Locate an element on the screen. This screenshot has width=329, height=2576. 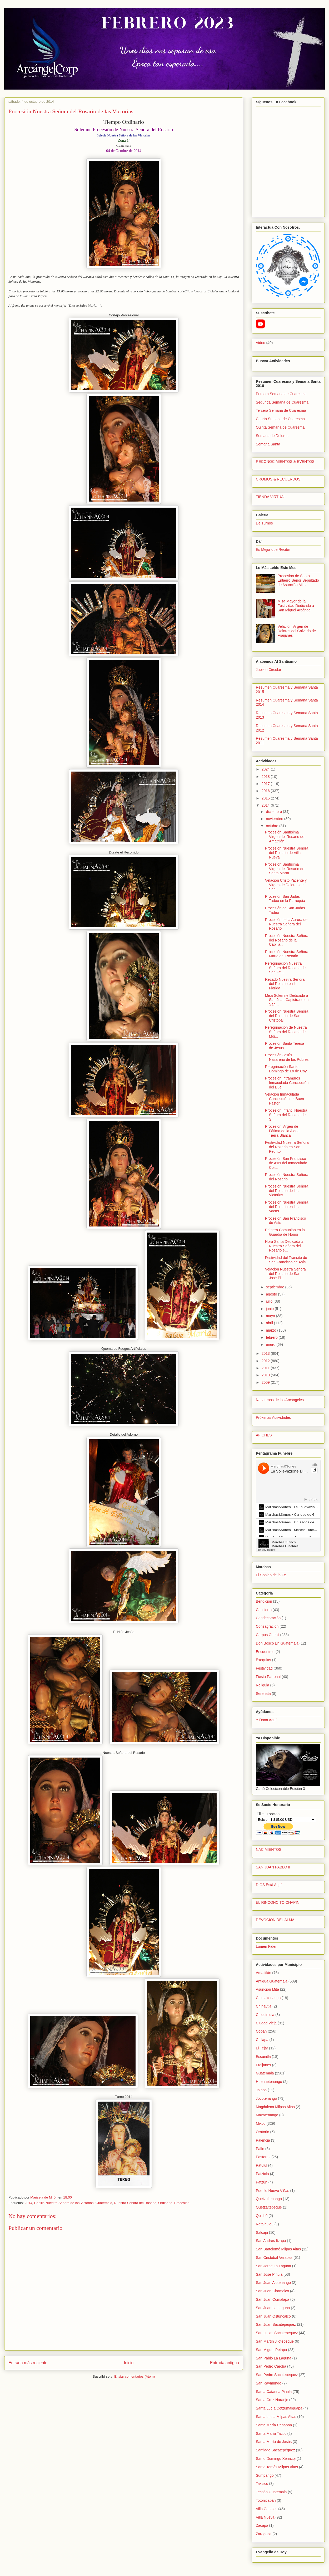
Consagración is located at coordinates (267, 1626).